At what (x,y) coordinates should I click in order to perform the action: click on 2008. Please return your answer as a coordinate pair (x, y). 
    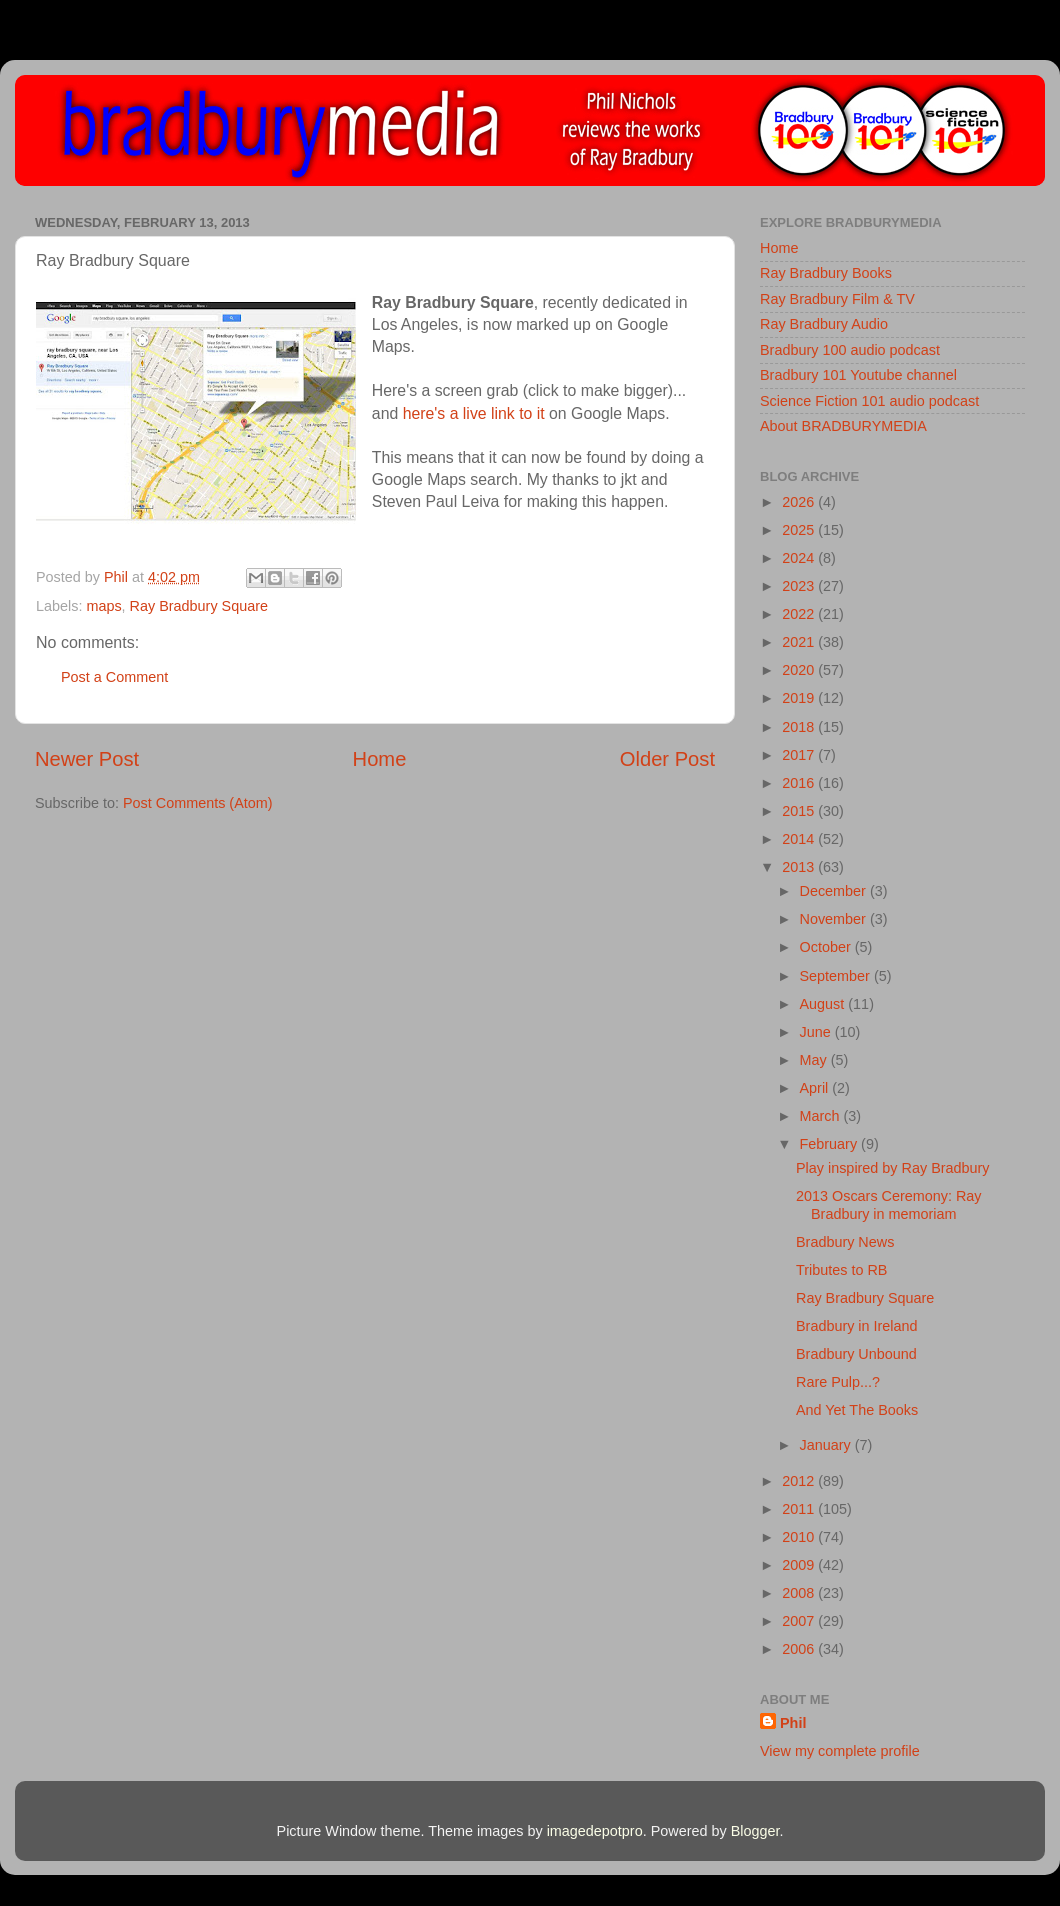
    Looking at the image, I should click on (800, 1593).